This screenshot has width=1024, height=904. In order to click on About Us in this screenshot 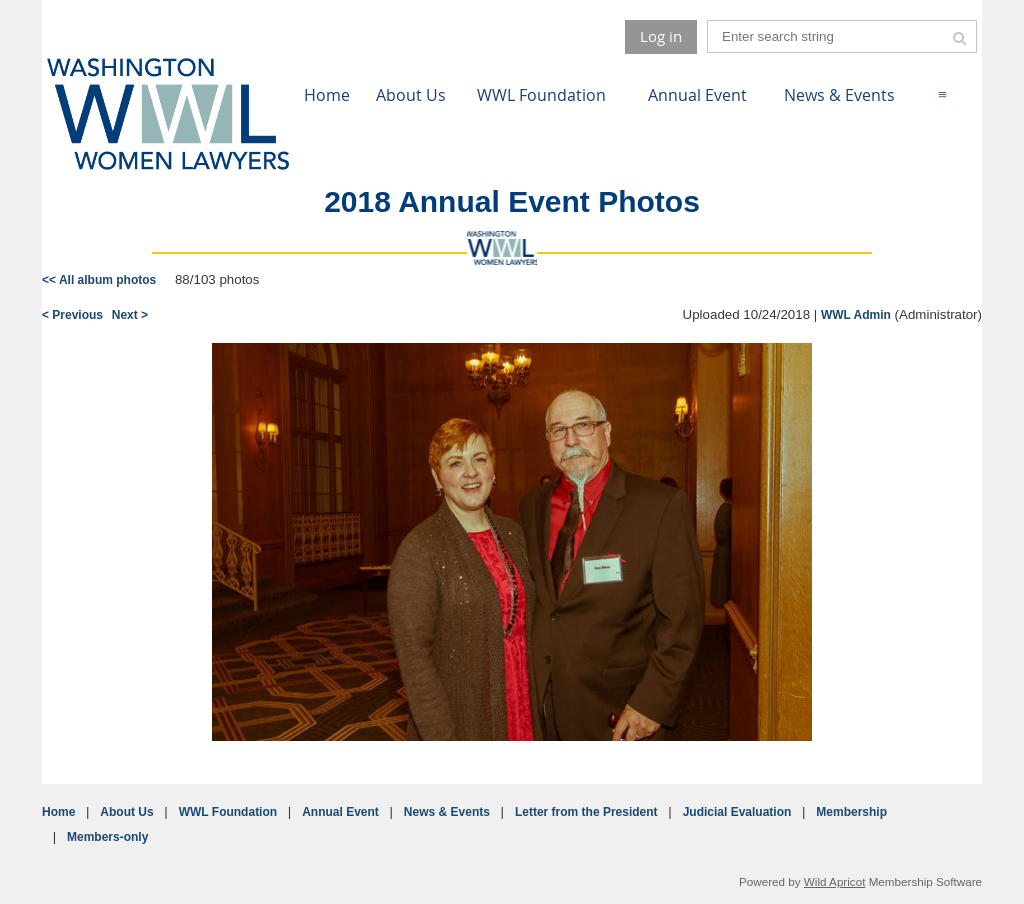, I will do `click(126, 812)`.